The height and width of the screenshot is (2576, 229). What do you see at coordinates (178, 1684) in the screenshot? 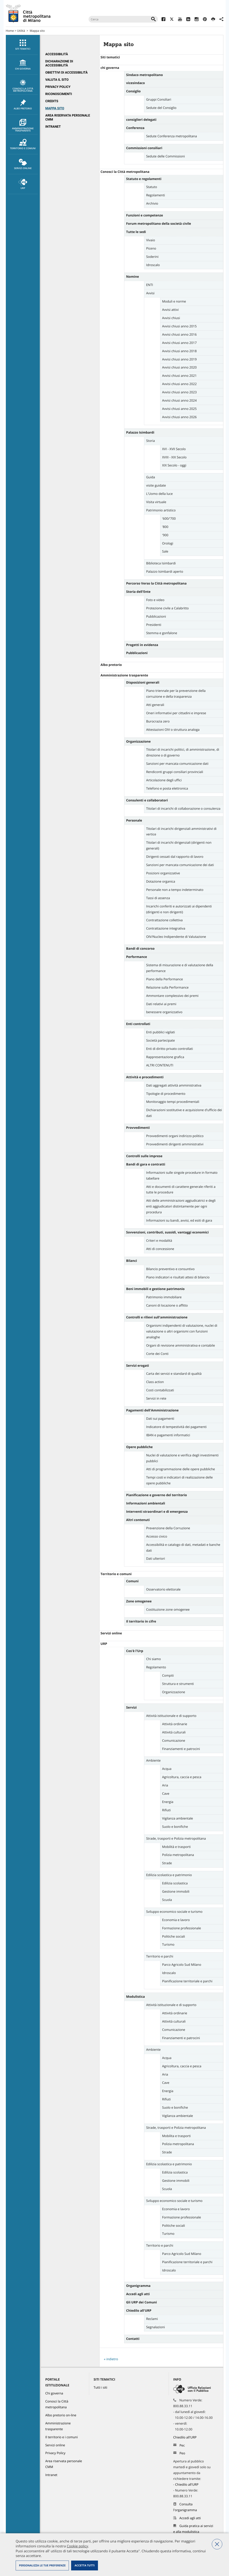
I see `Struttura e strumenti` at bounding box center [178, 1684].